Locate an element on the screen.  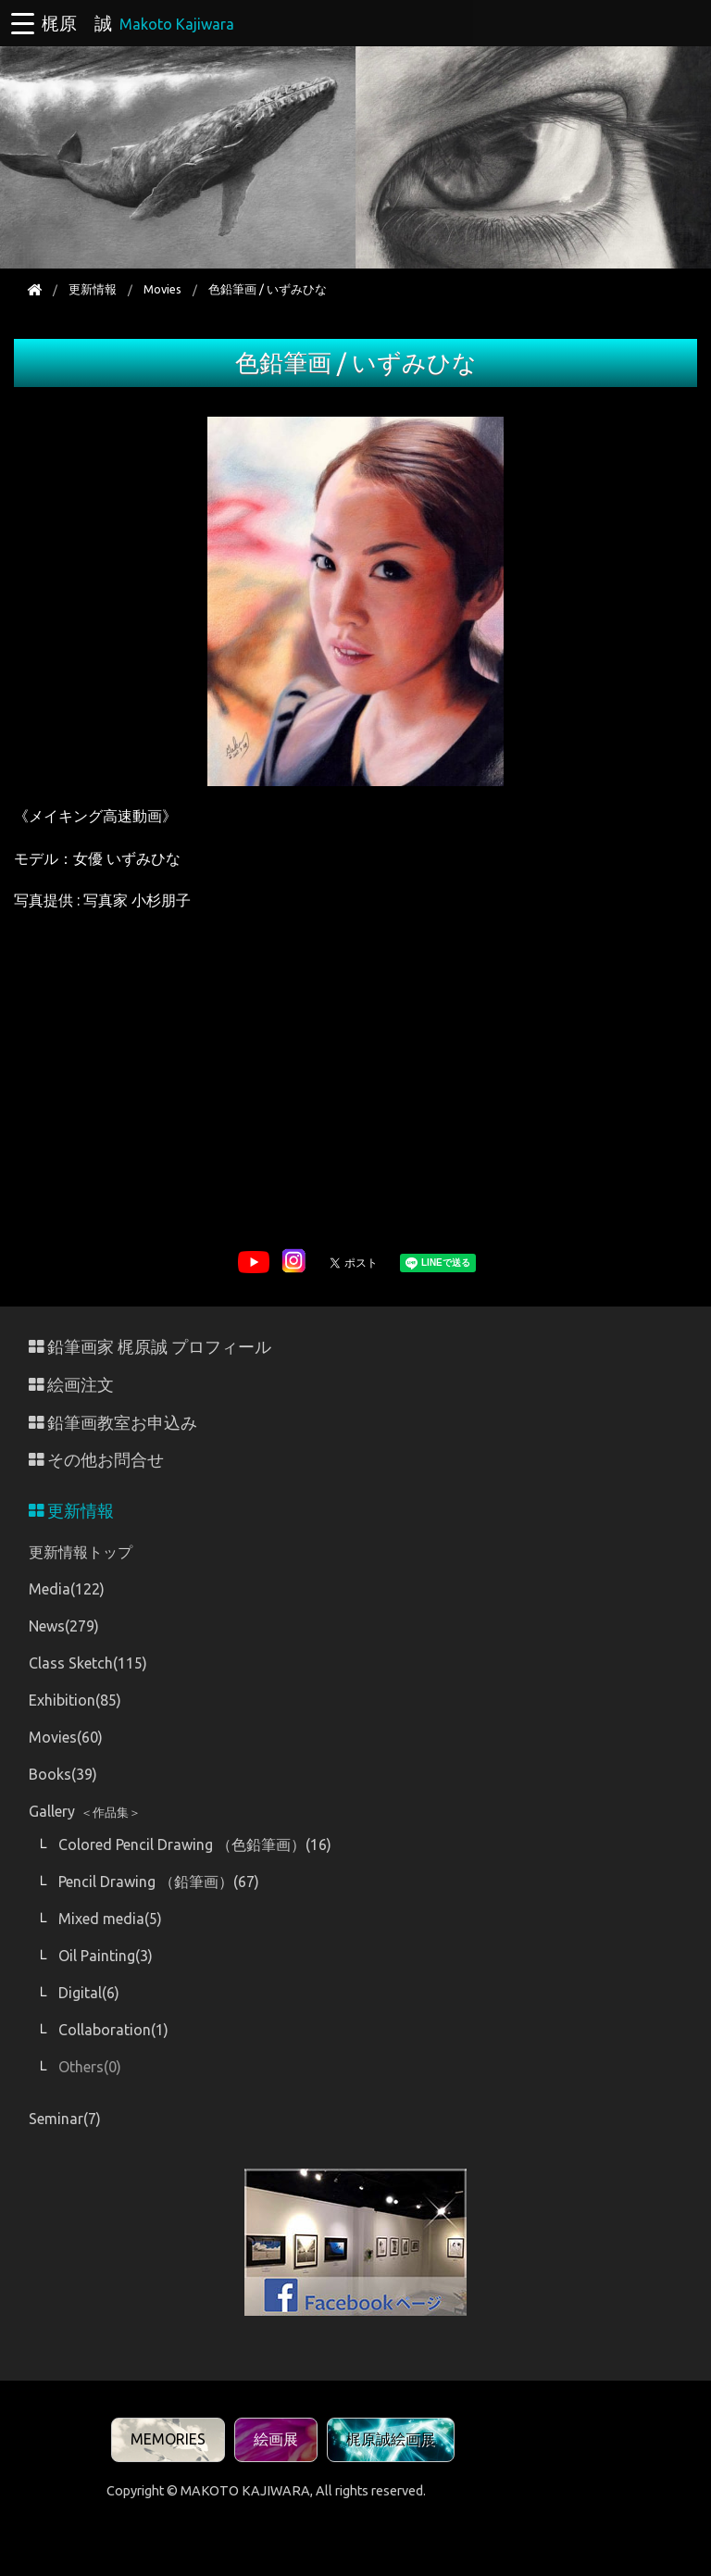
Gallery is located at coordinates (85, 1811).